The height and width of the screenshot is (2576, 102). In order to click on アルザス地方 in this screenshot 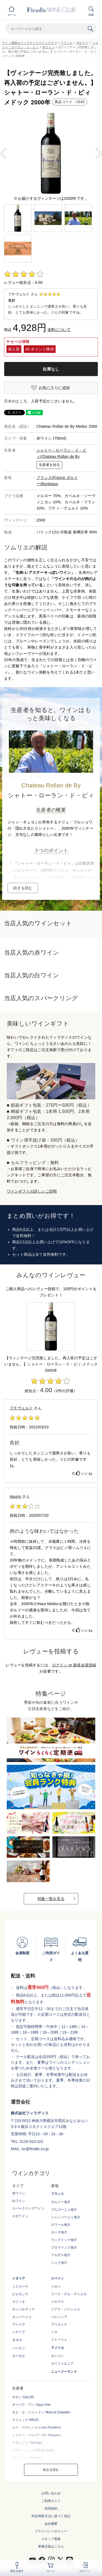, I will do `click(60, 2255)`.